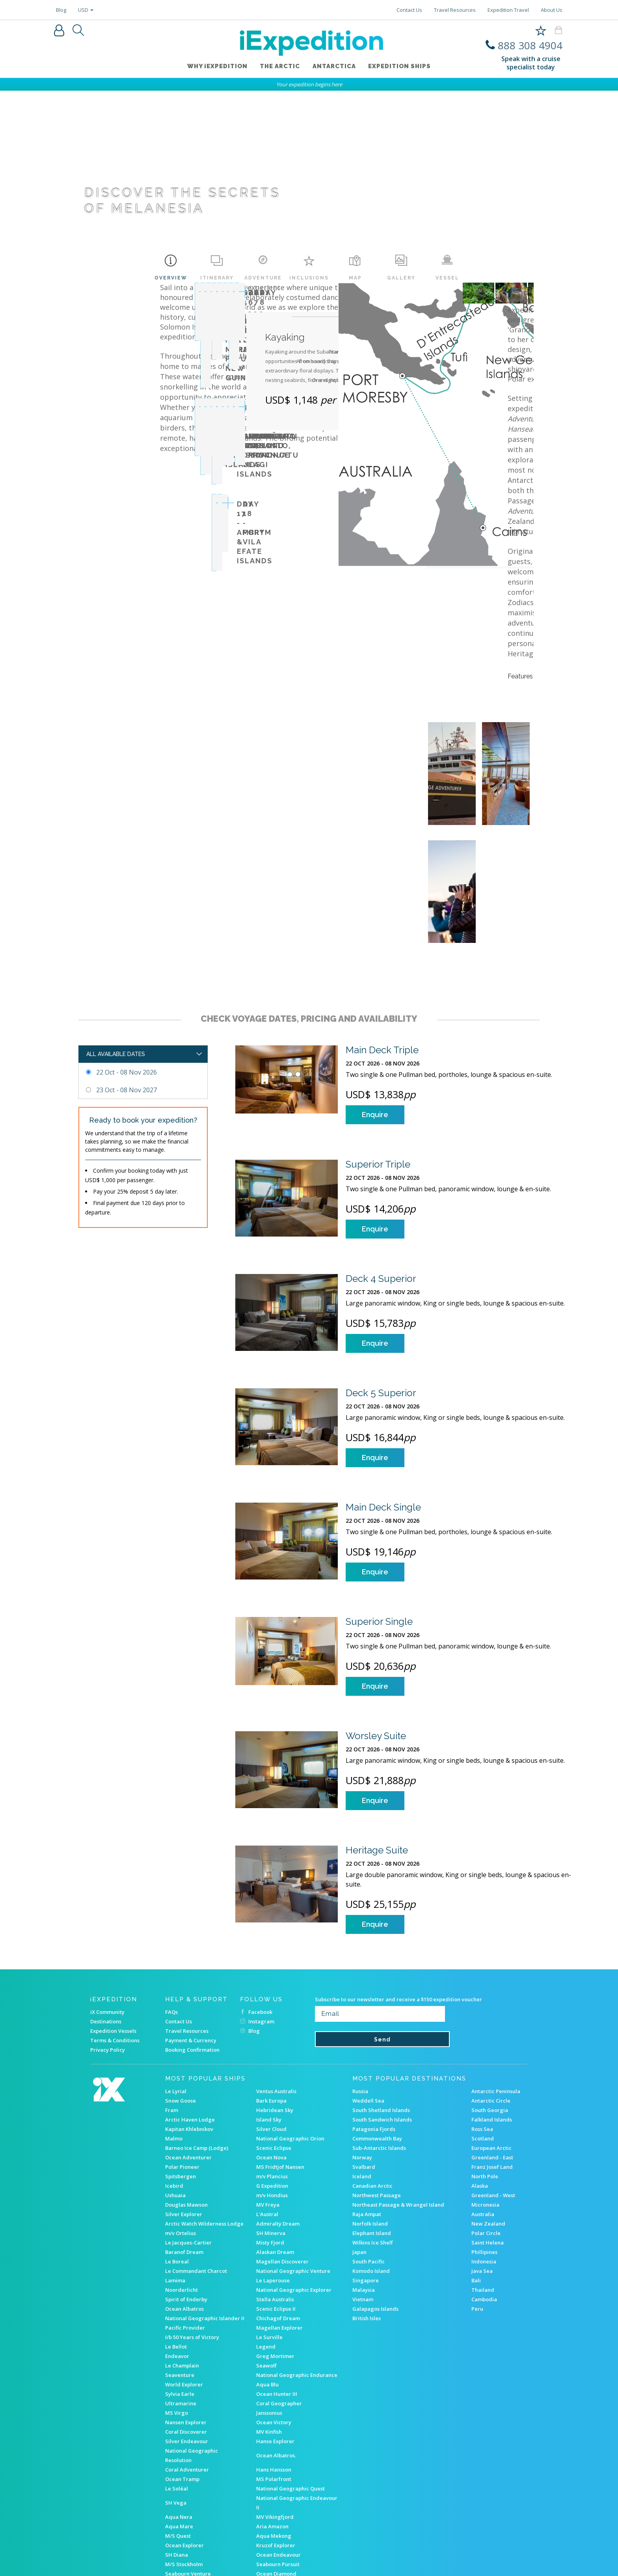  What do you see at coordinates (279, 2289) in the screenshot?
I see `Coral Geographer` at bounding box center [279, 2289].